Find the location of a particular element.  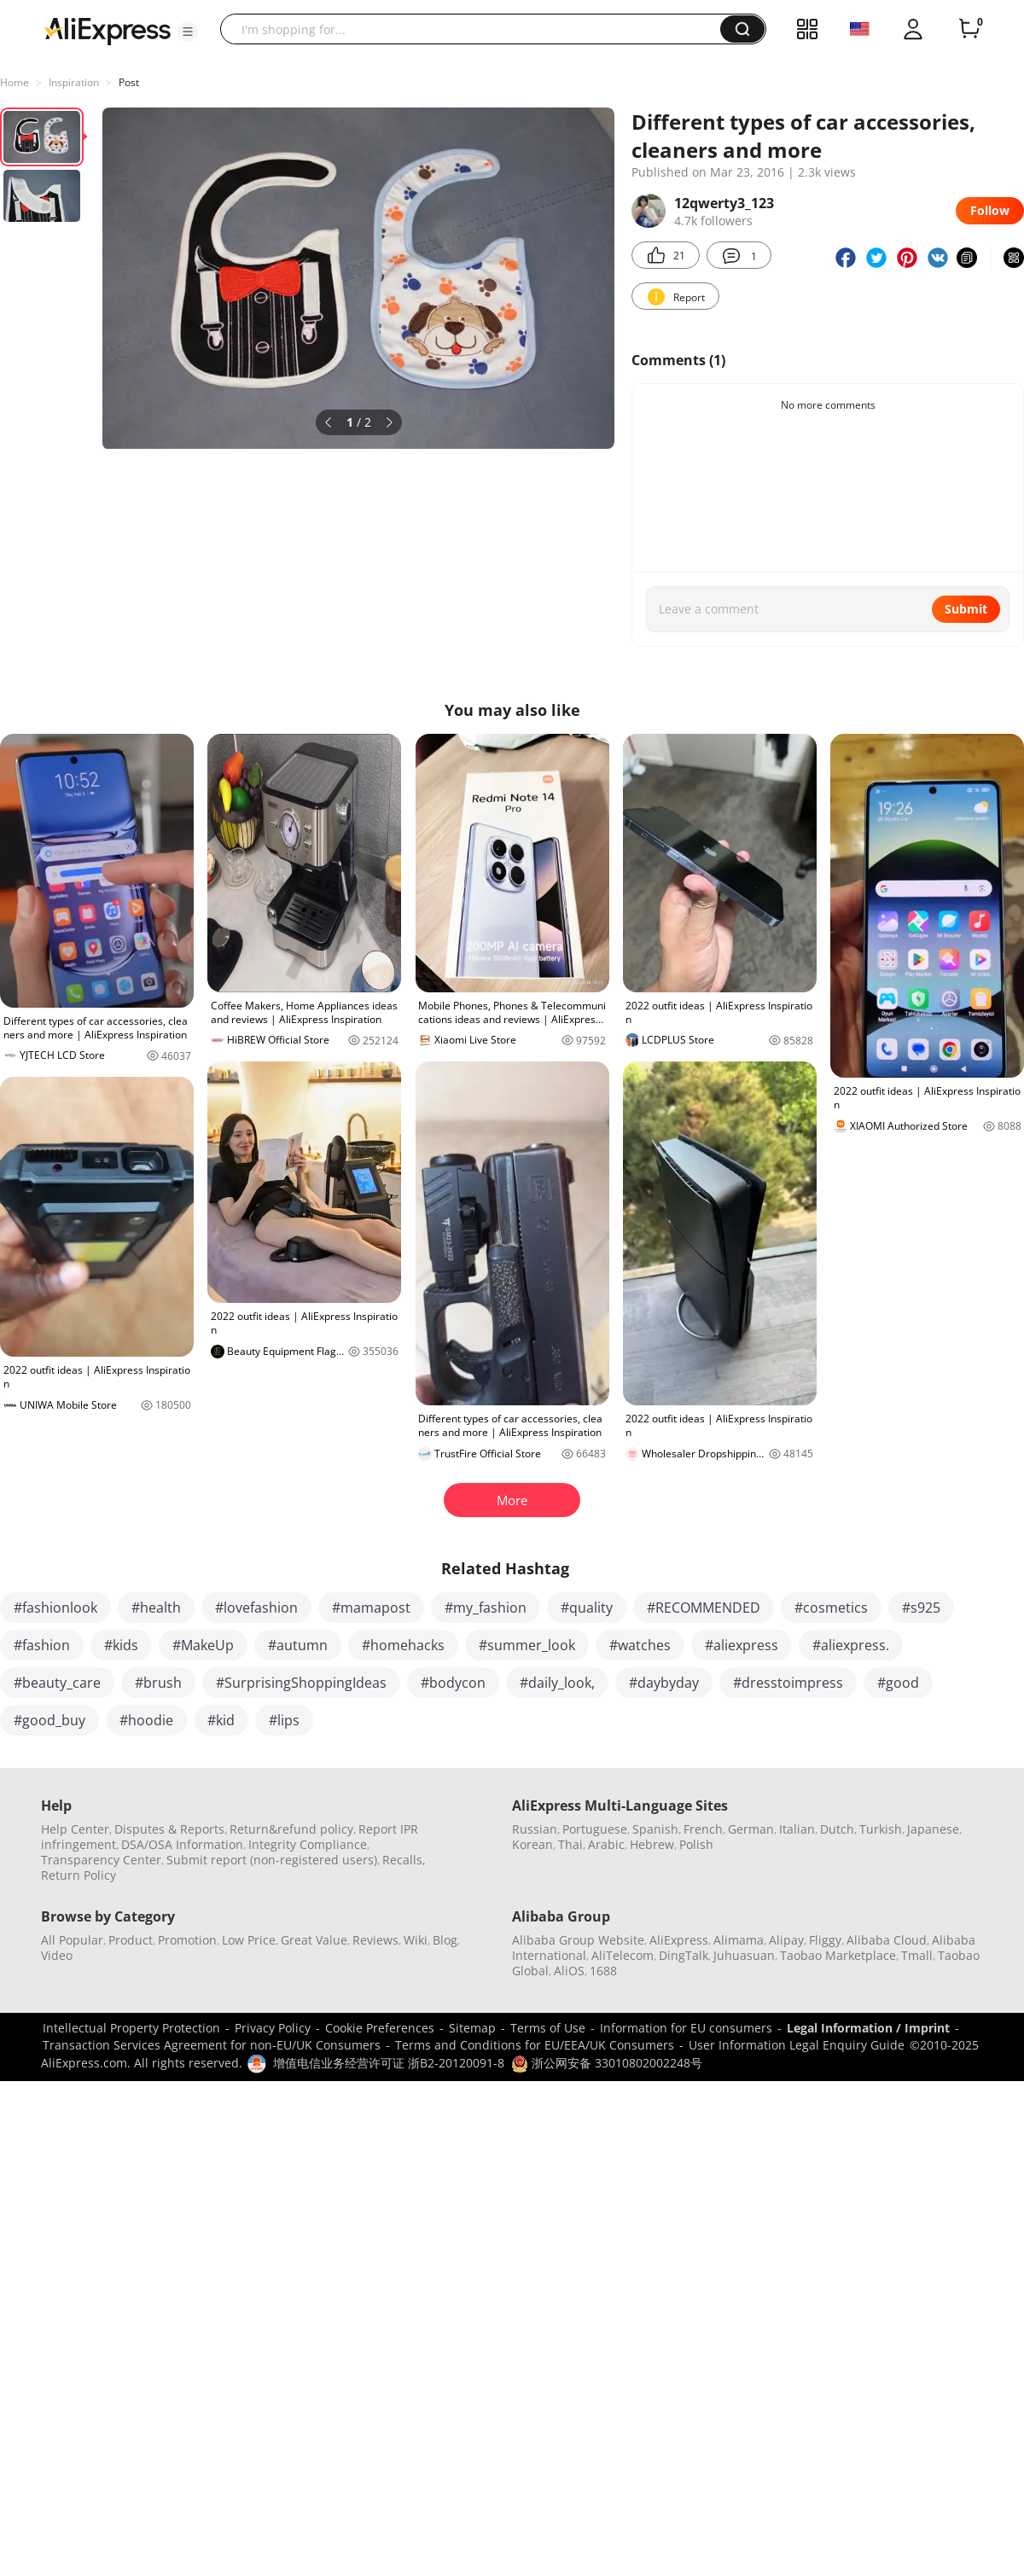

Spanish is located at coordinates (655, 1829).